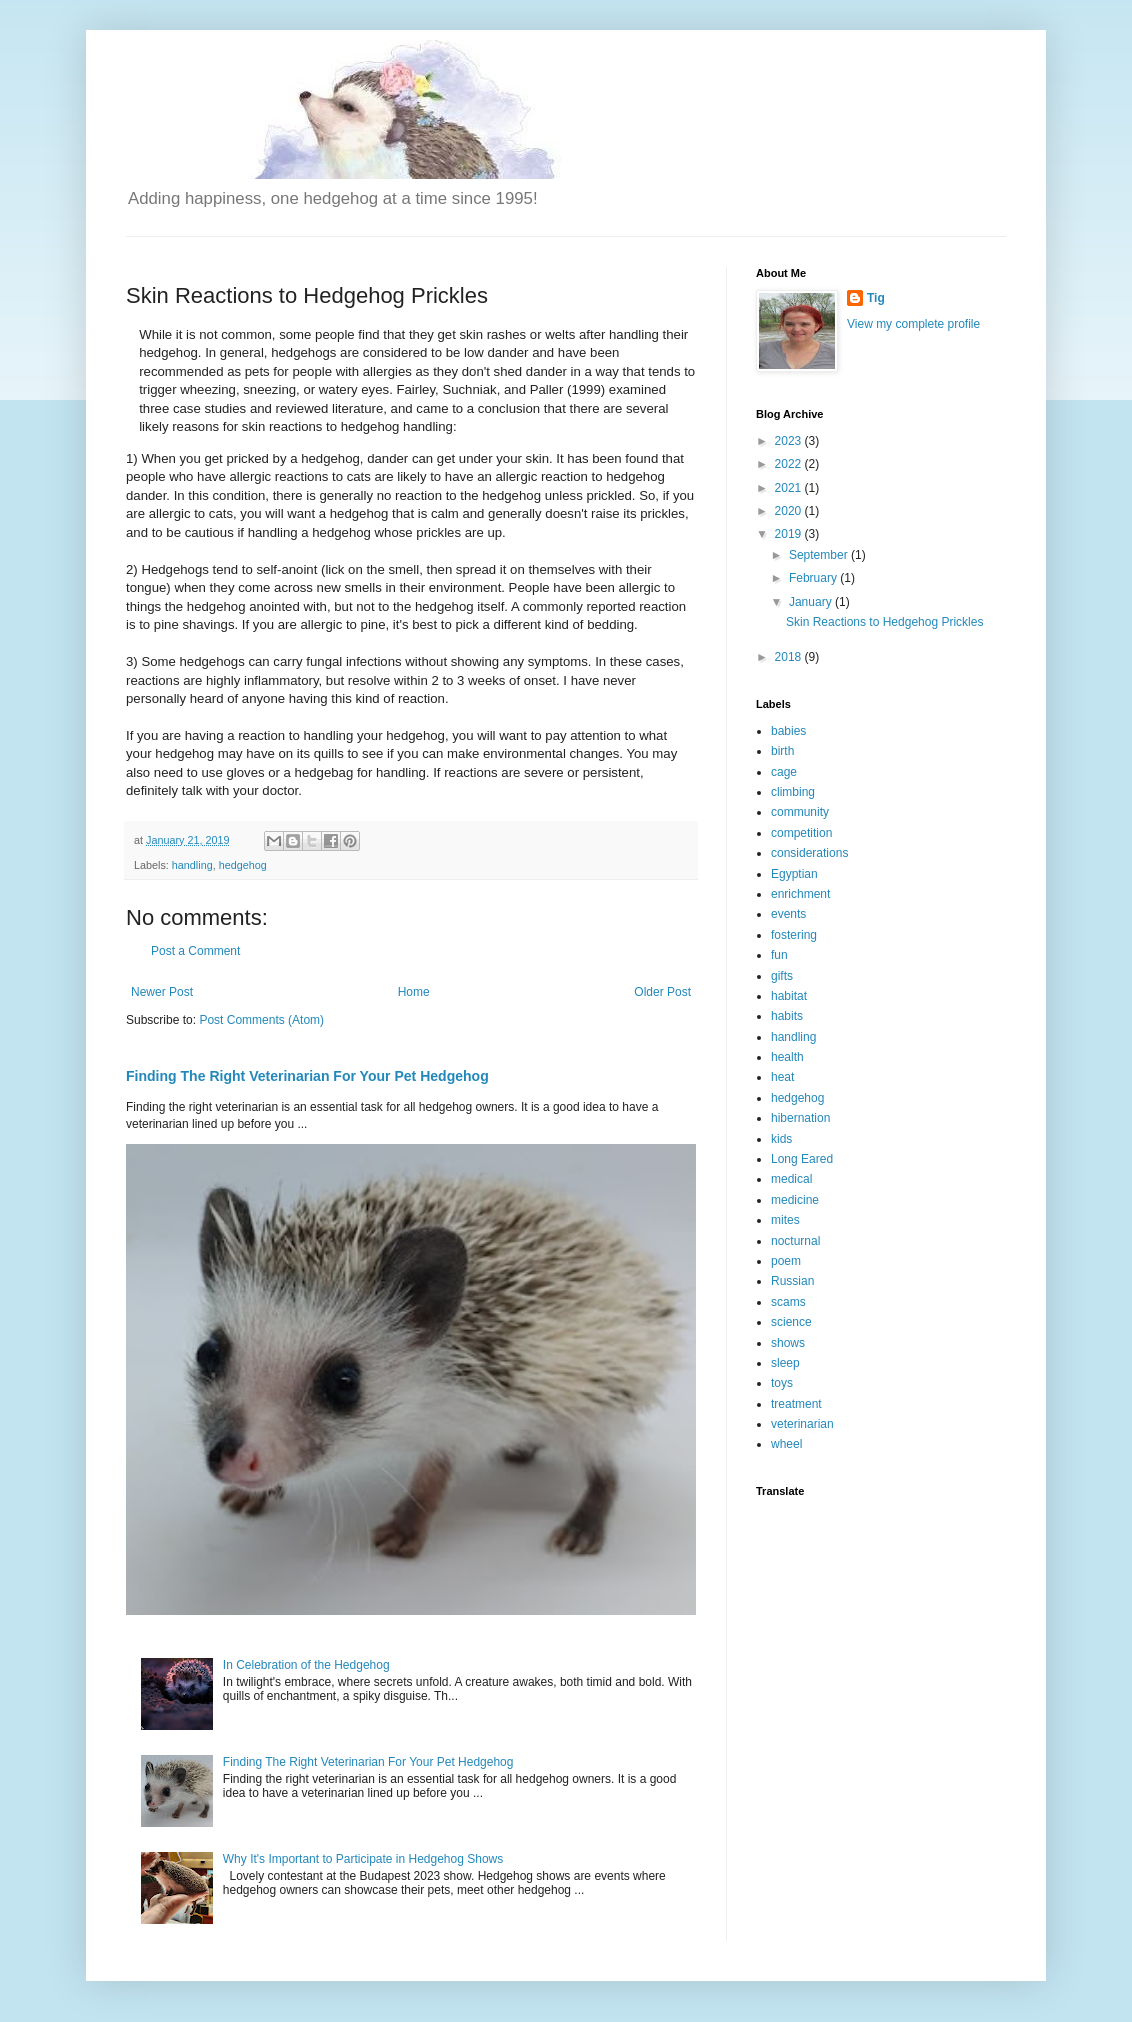 The image size is (1132, 2022). I want to click on poem, so click(786, 1261).